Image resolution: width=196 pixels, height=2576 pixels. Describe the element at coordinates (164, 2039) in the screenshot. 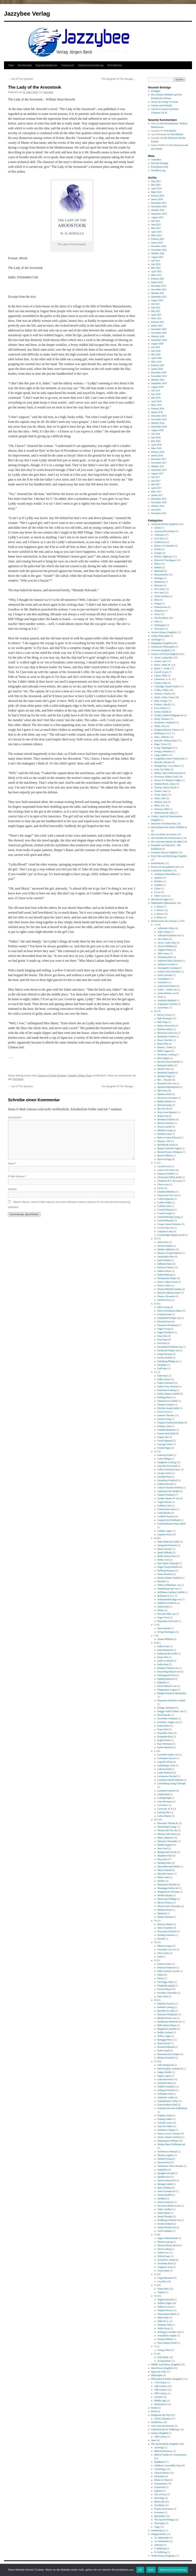

I see `Rosegger-Peter` at that location.